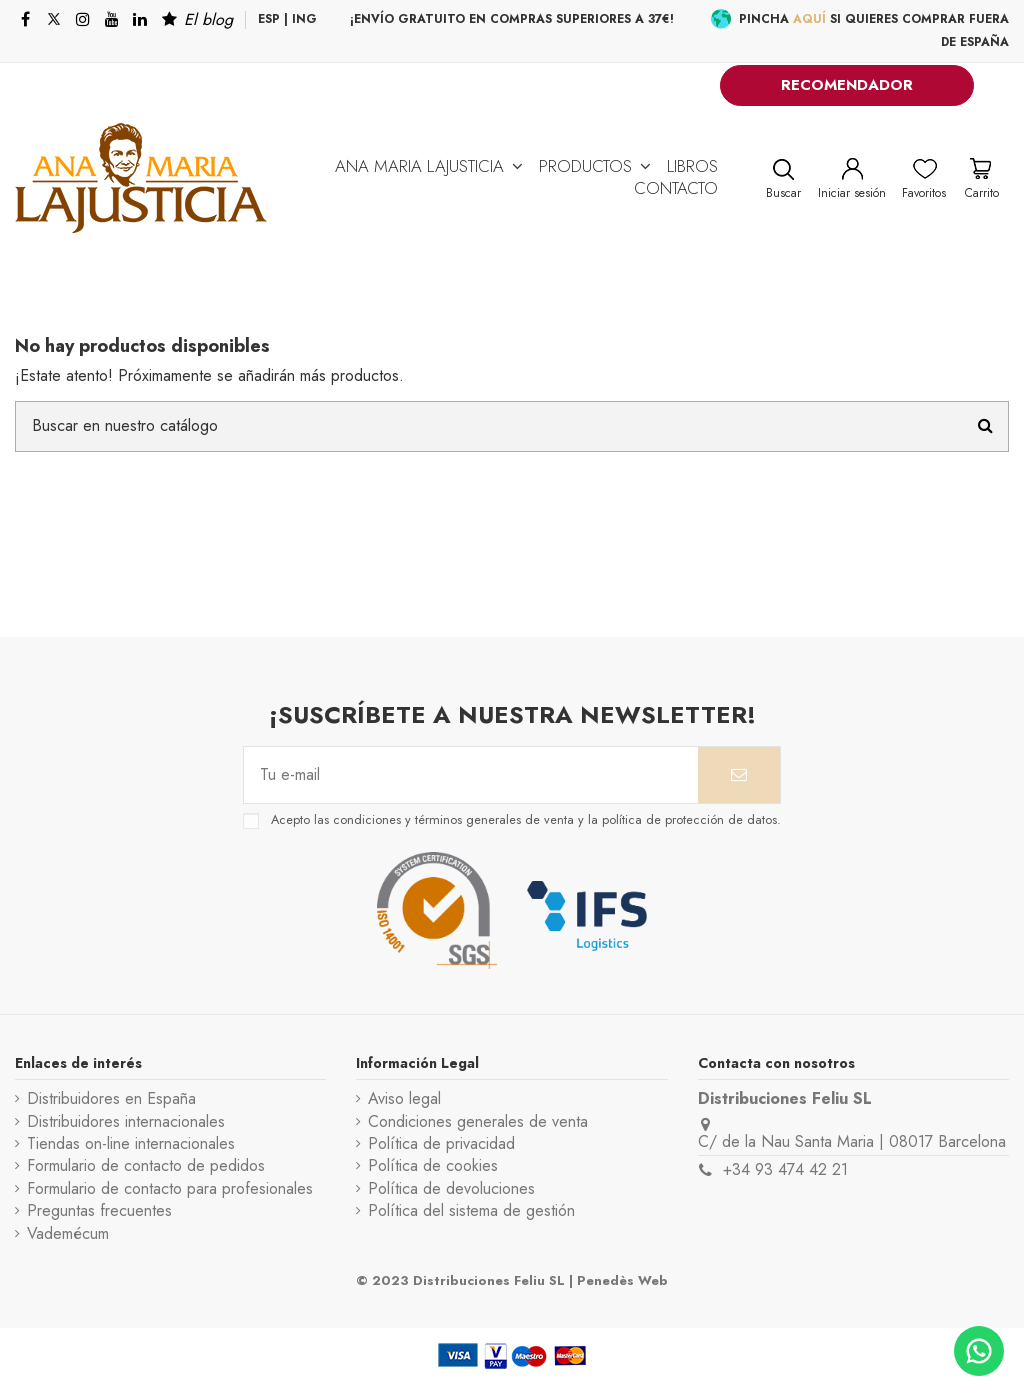 This screenshot has height=1396, width=1024. Describe the element at coordinates (269, 19) in the screenshot. I see `ESP` at that location.